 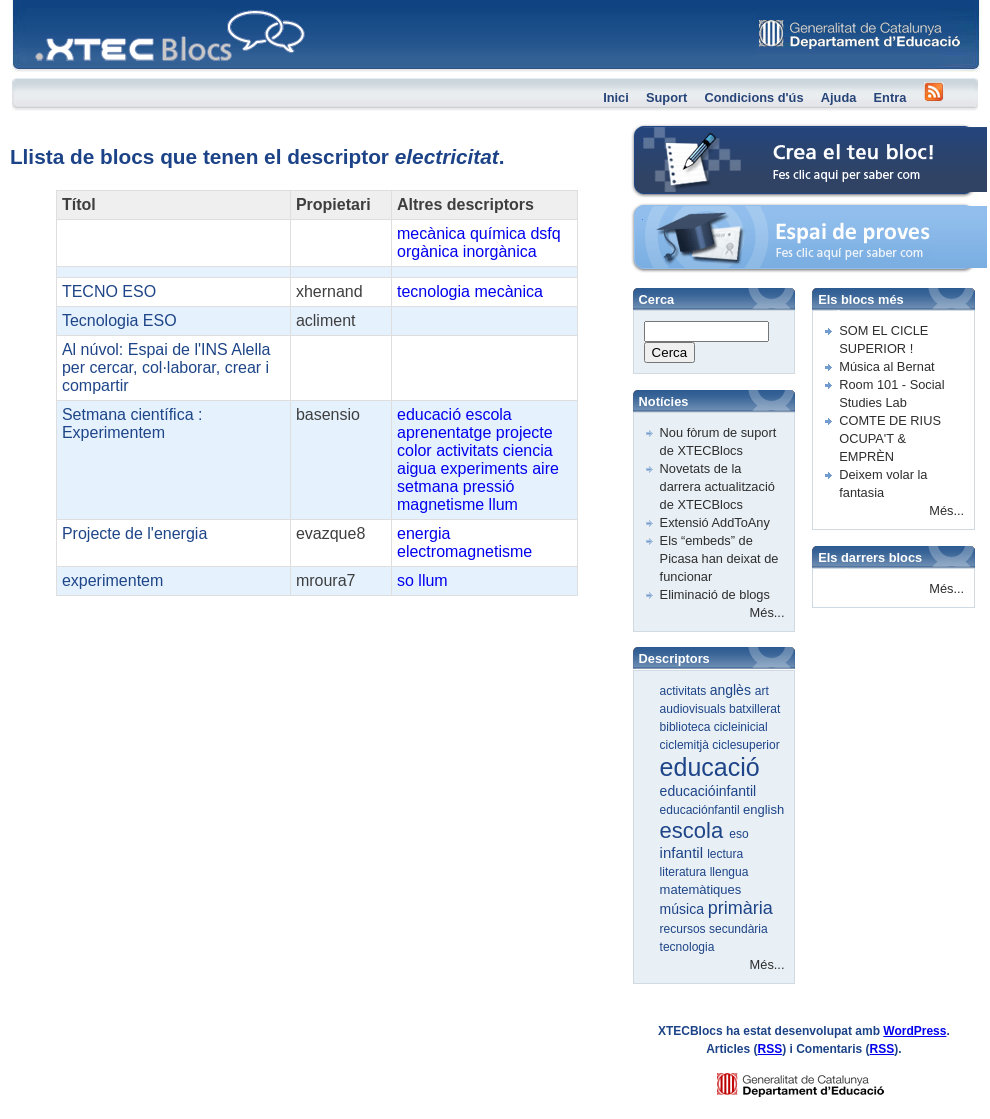 I want to click on ciclemitjà, so click(x=686, y=745).